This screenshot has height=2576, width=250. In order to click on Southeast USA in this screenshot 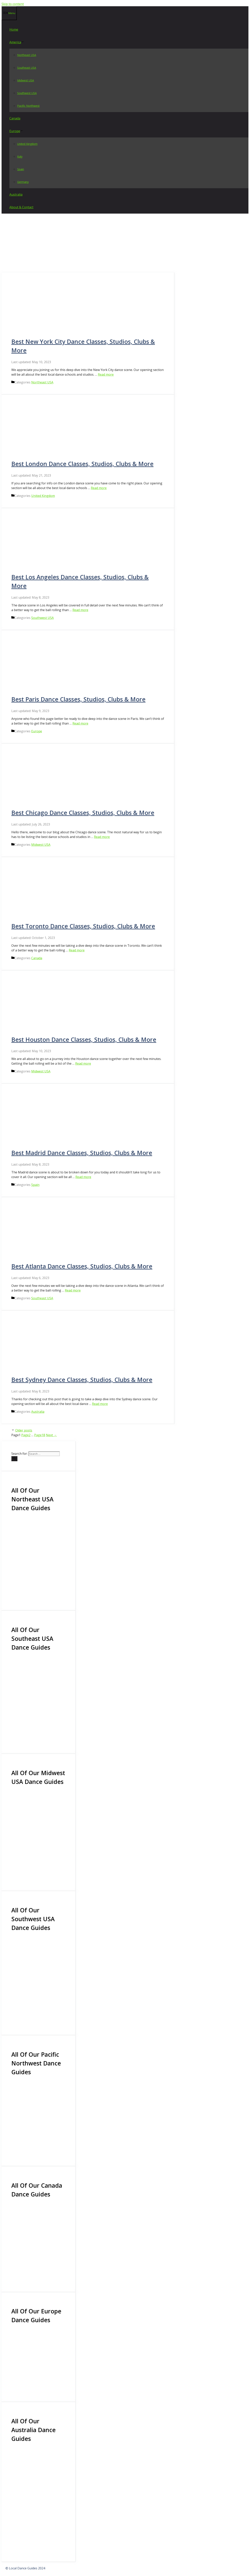, I will do `click(26, 68)`.